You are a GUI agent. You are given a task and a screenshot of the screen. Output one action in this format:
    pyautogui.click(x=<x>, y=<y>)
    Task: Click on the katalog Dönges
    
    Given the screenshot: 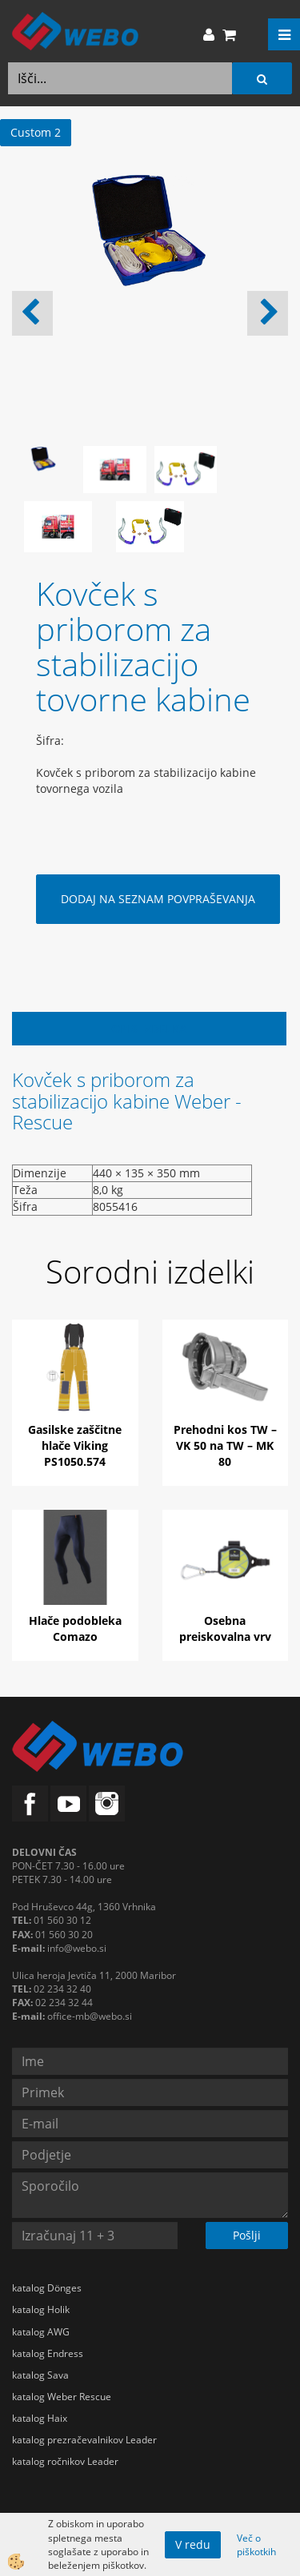 What is the action you would take?
    pyautogui.click(x=47, y=2288)
    